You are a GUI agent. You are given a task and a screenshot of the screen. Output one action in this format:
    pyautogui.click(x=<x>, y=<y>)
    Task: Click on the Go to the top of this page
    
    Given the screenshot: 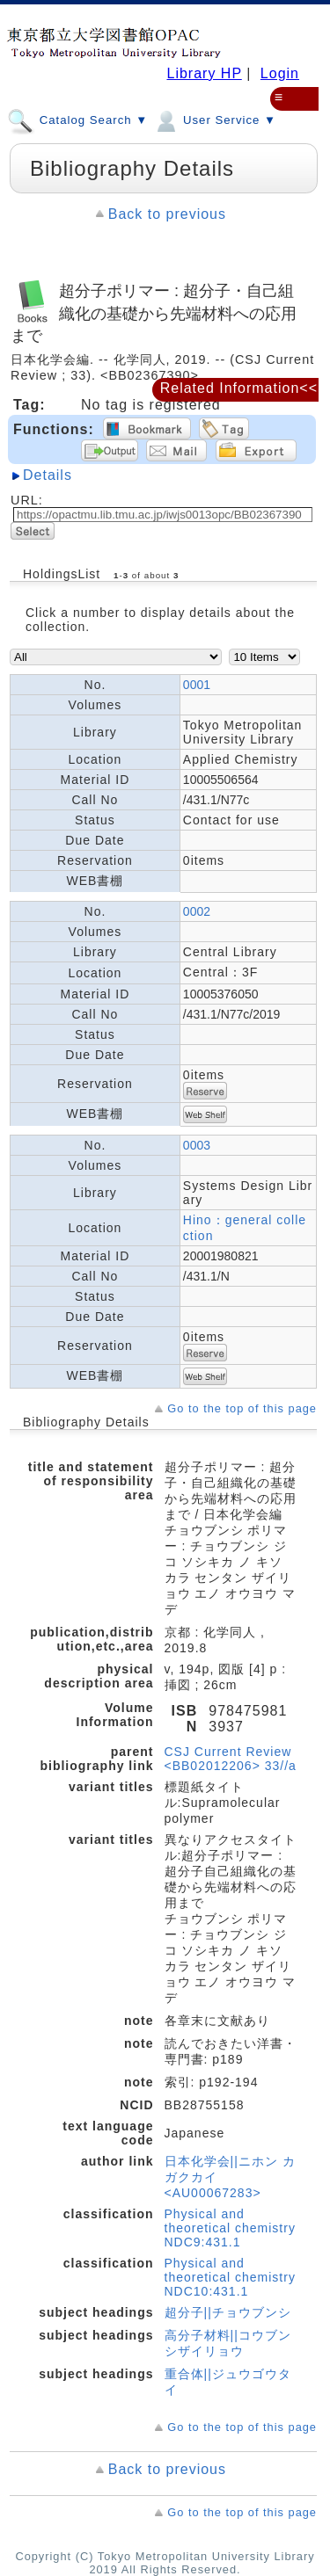 What is the action you would take?
    pyautogui.click(x=242, y=1408)
    